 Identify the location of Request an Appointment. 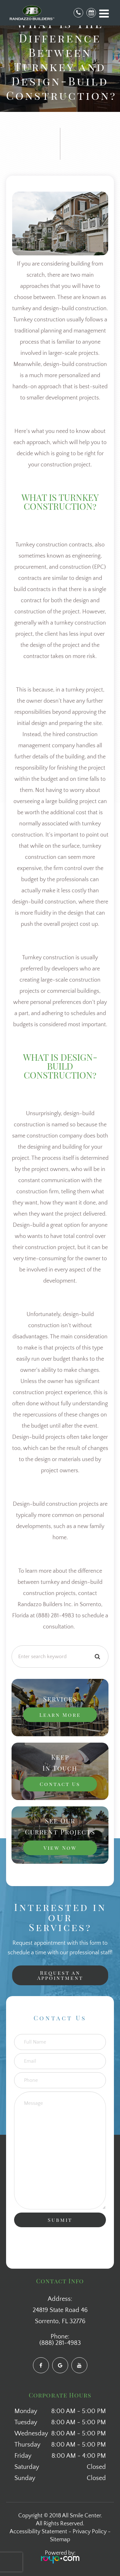
(60, 1975).